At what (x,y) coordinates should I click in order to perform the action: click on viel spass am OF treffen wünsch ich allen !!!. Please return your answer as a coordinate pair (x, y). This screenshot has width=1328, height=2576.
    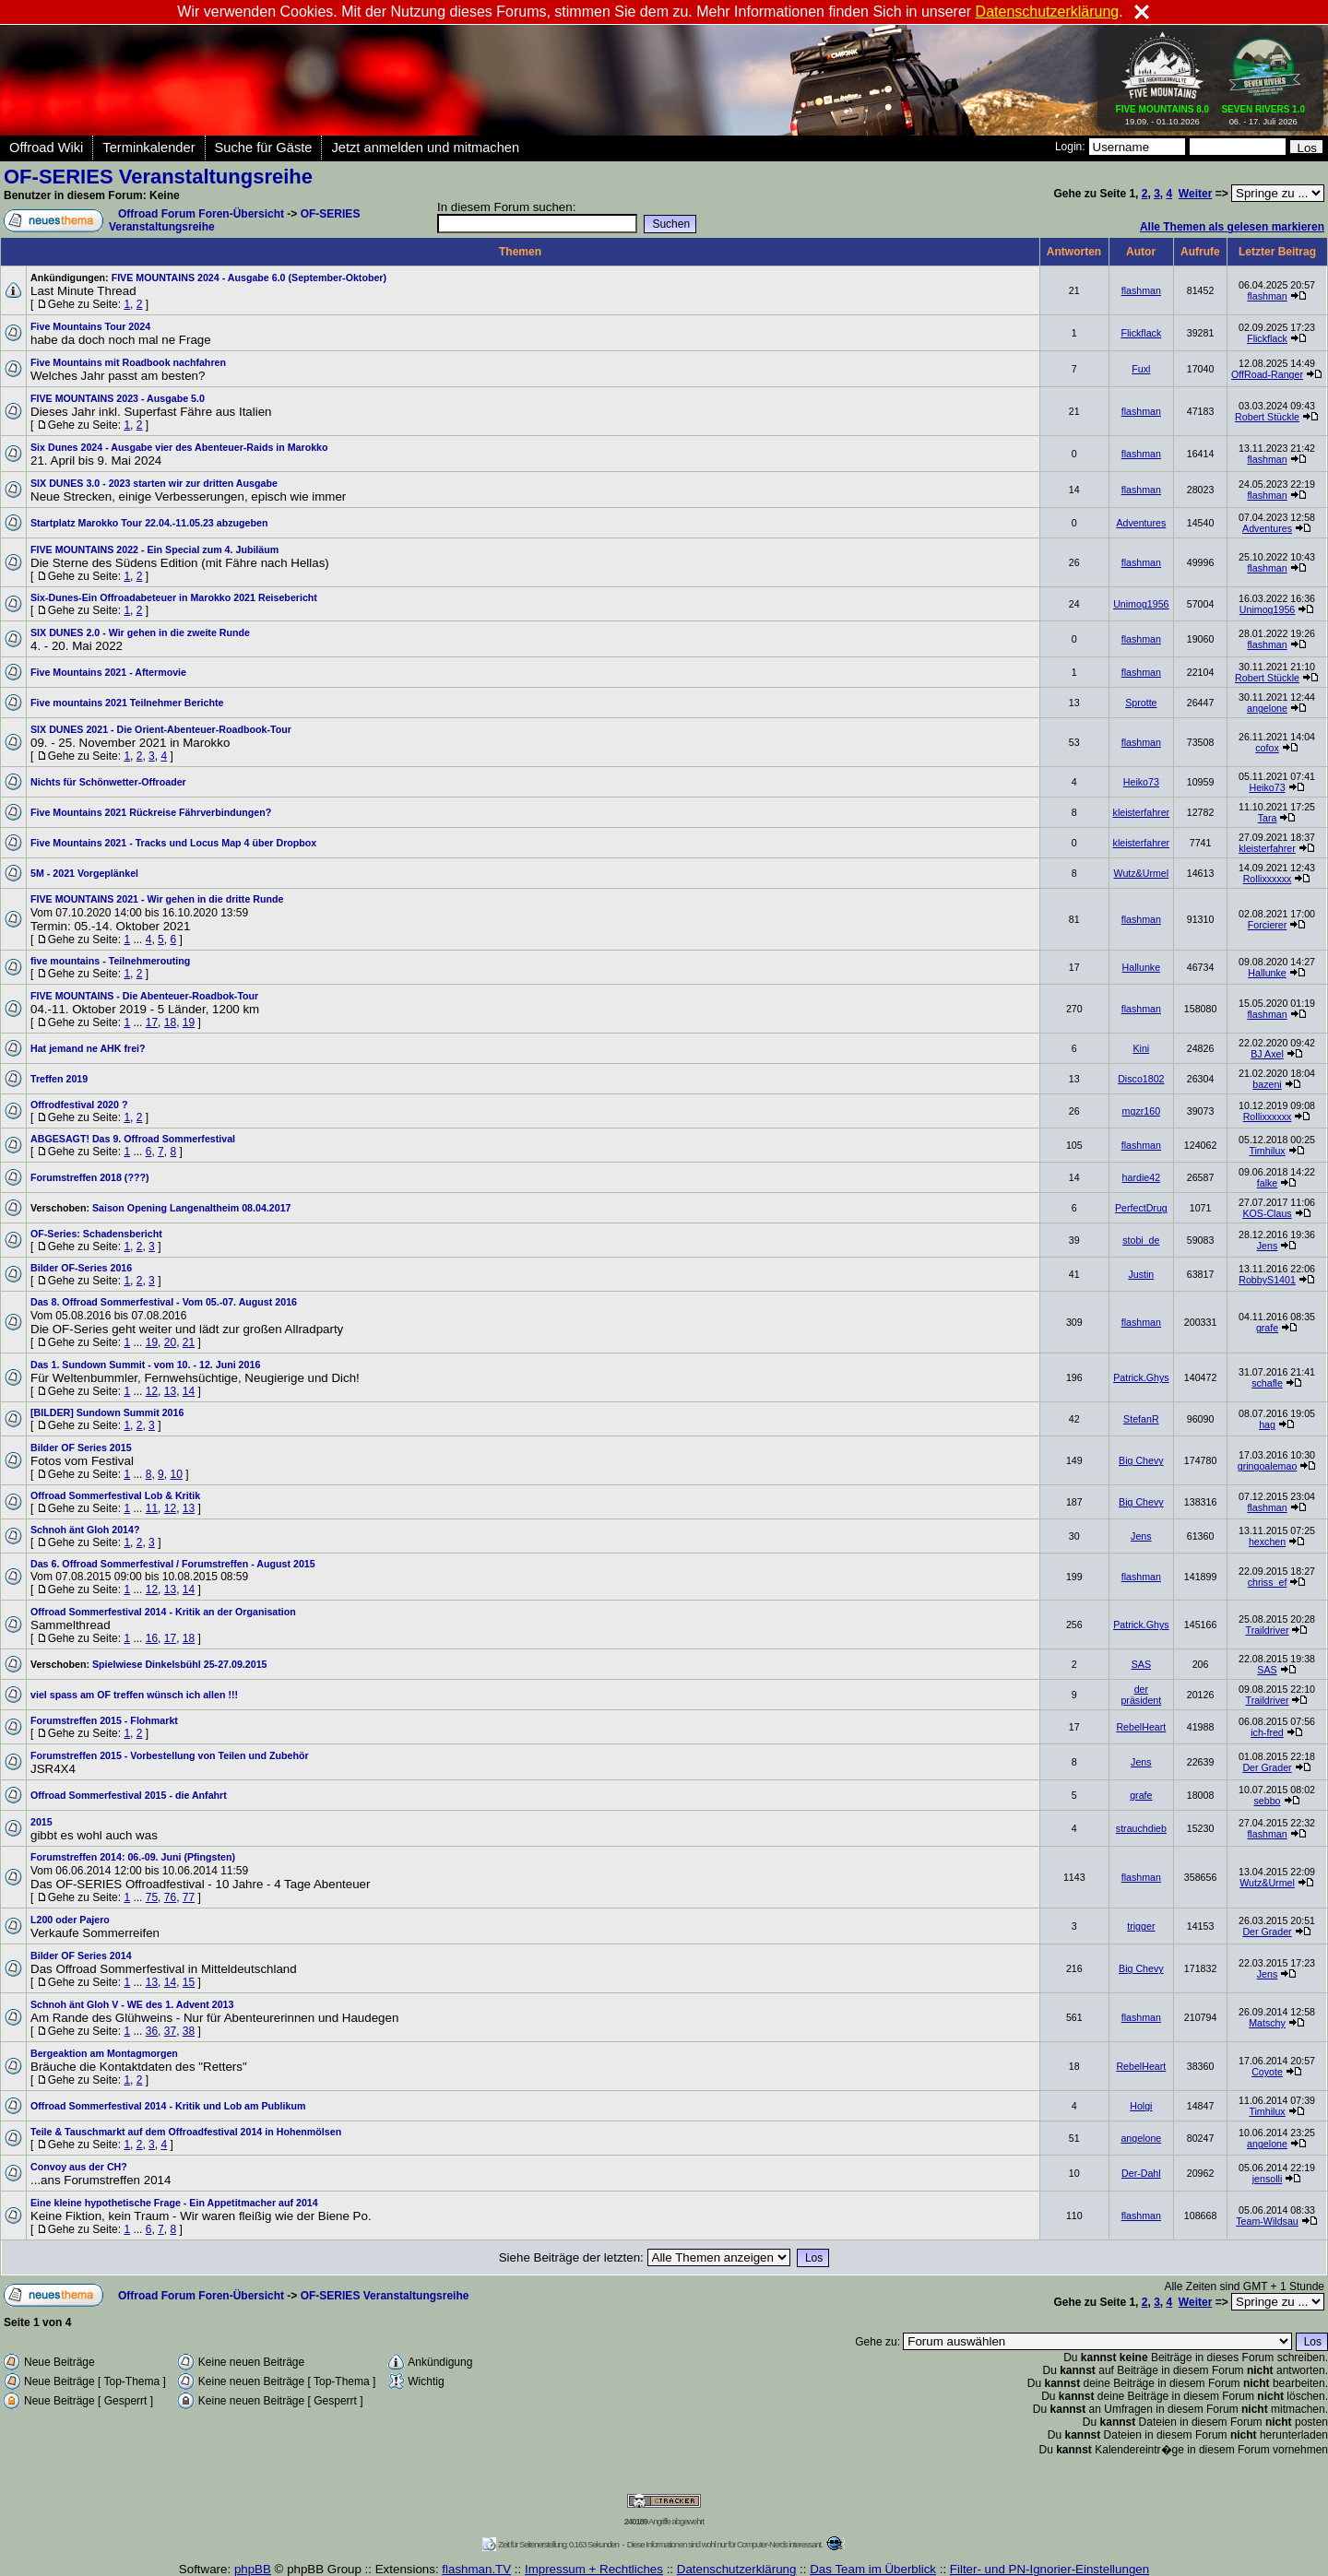
    Looking at the image, I should click on (134, 1694).